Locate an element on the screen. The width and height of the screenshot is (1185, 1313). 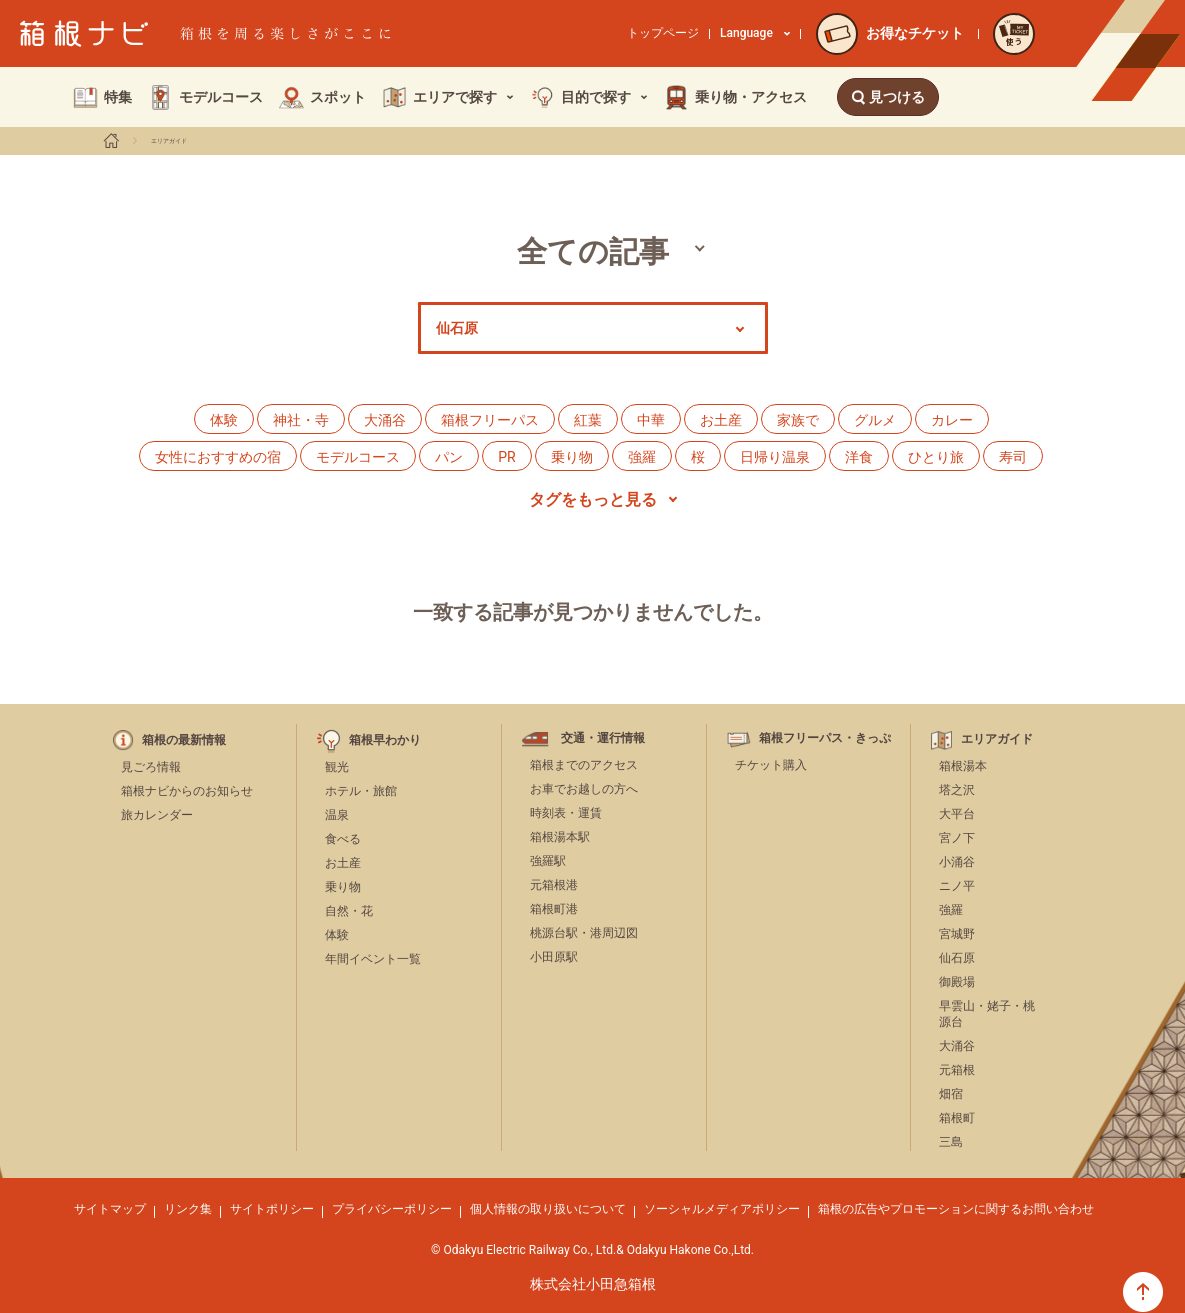
チケット購入 is located at coordinates (771, 765).